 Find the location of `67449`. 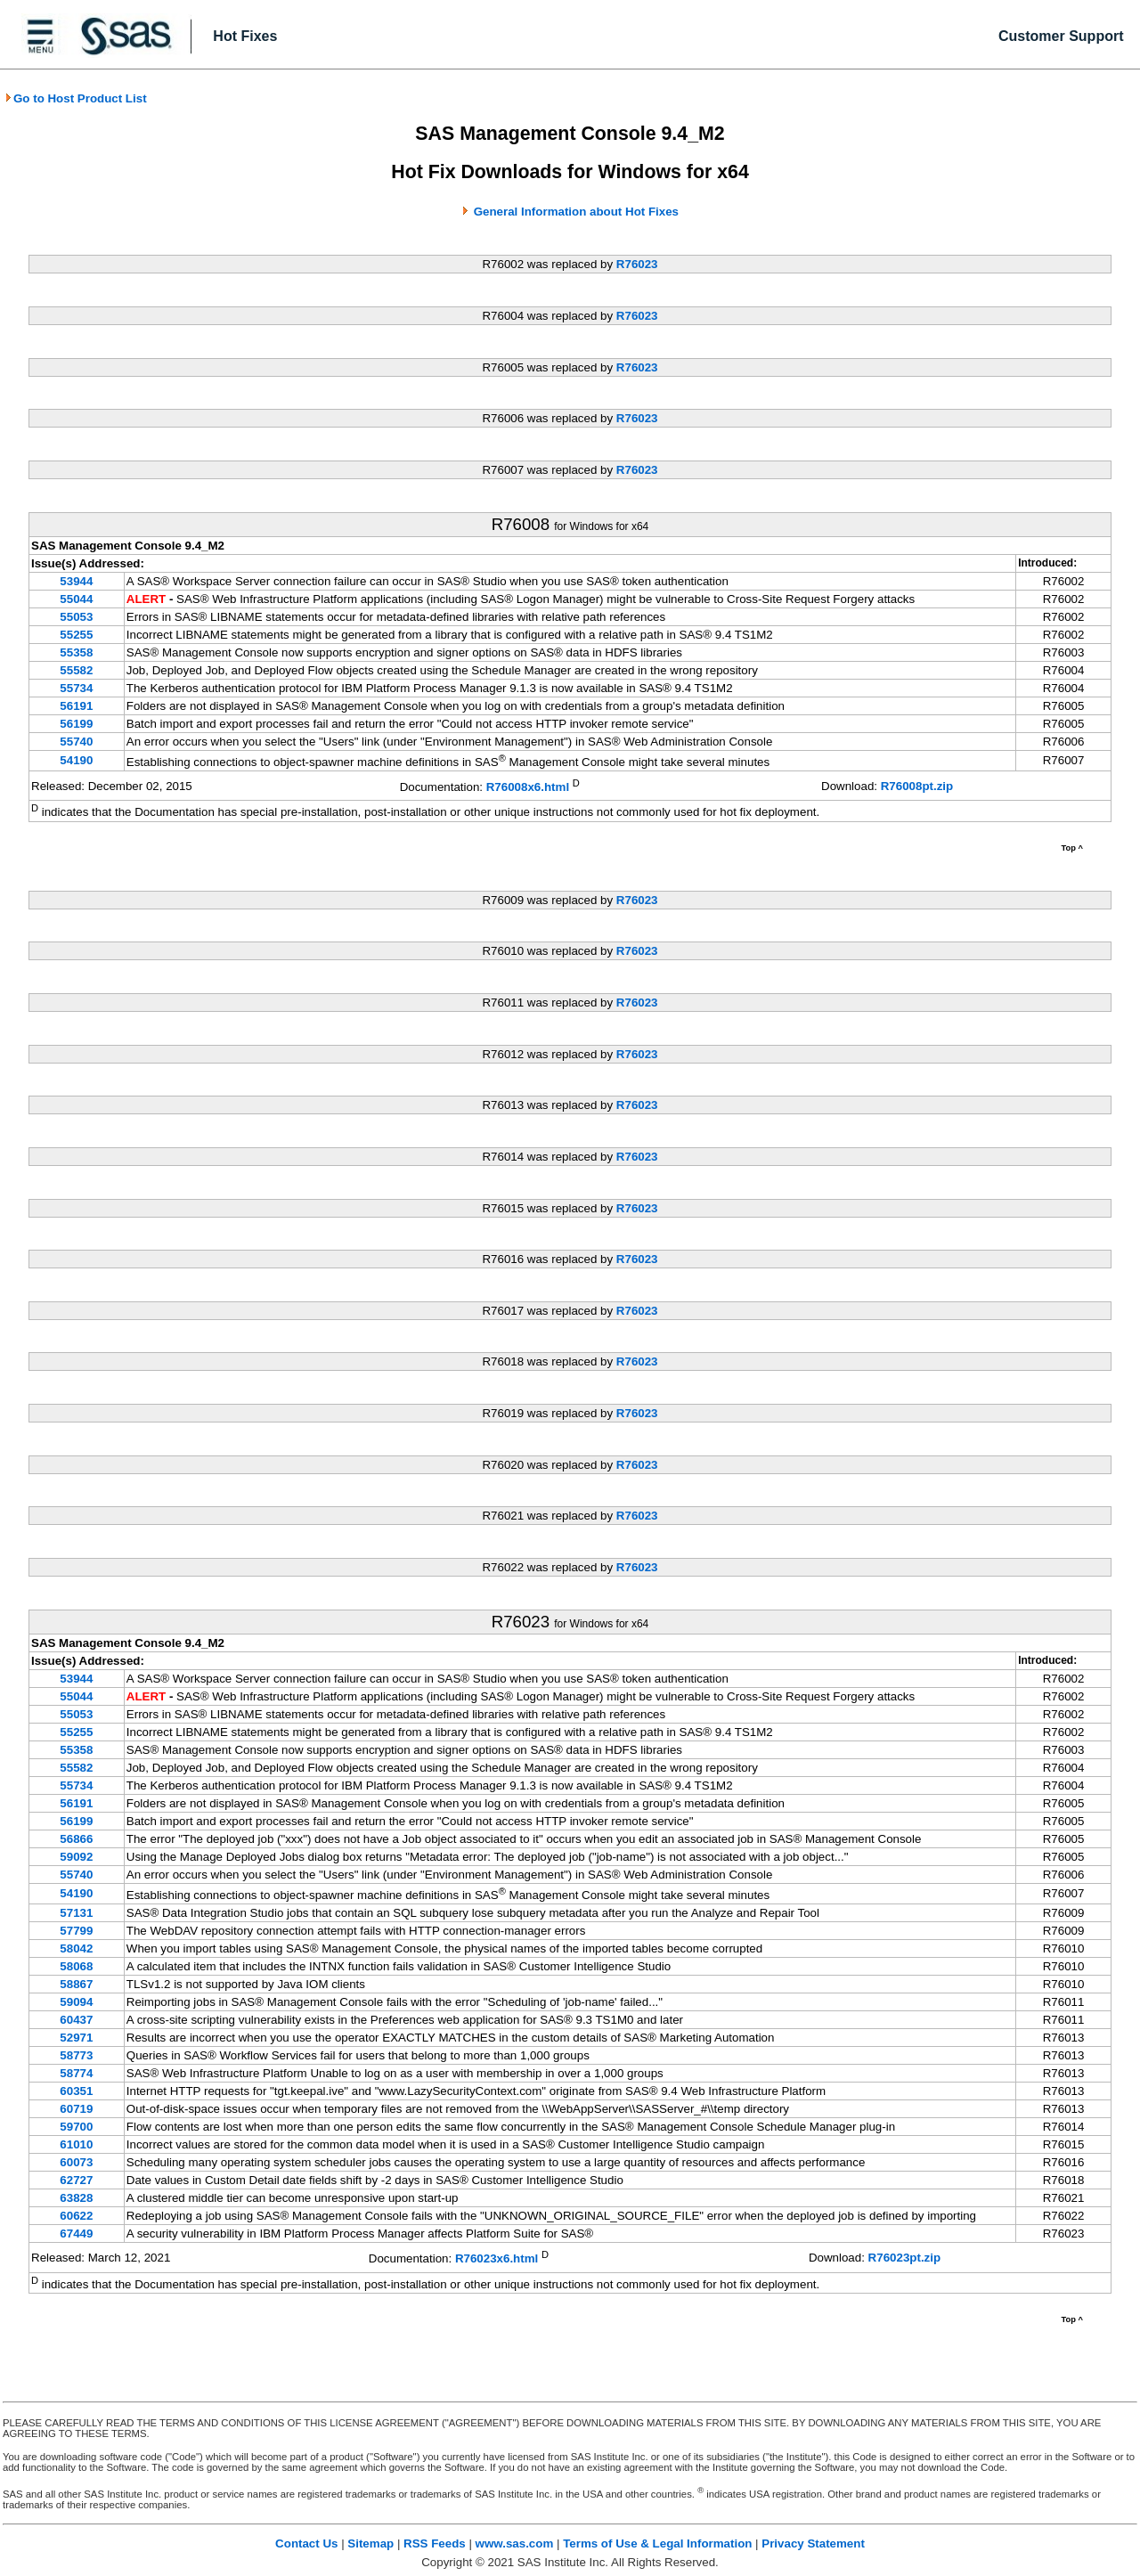

67449 is located at coordinates (76, 2233).